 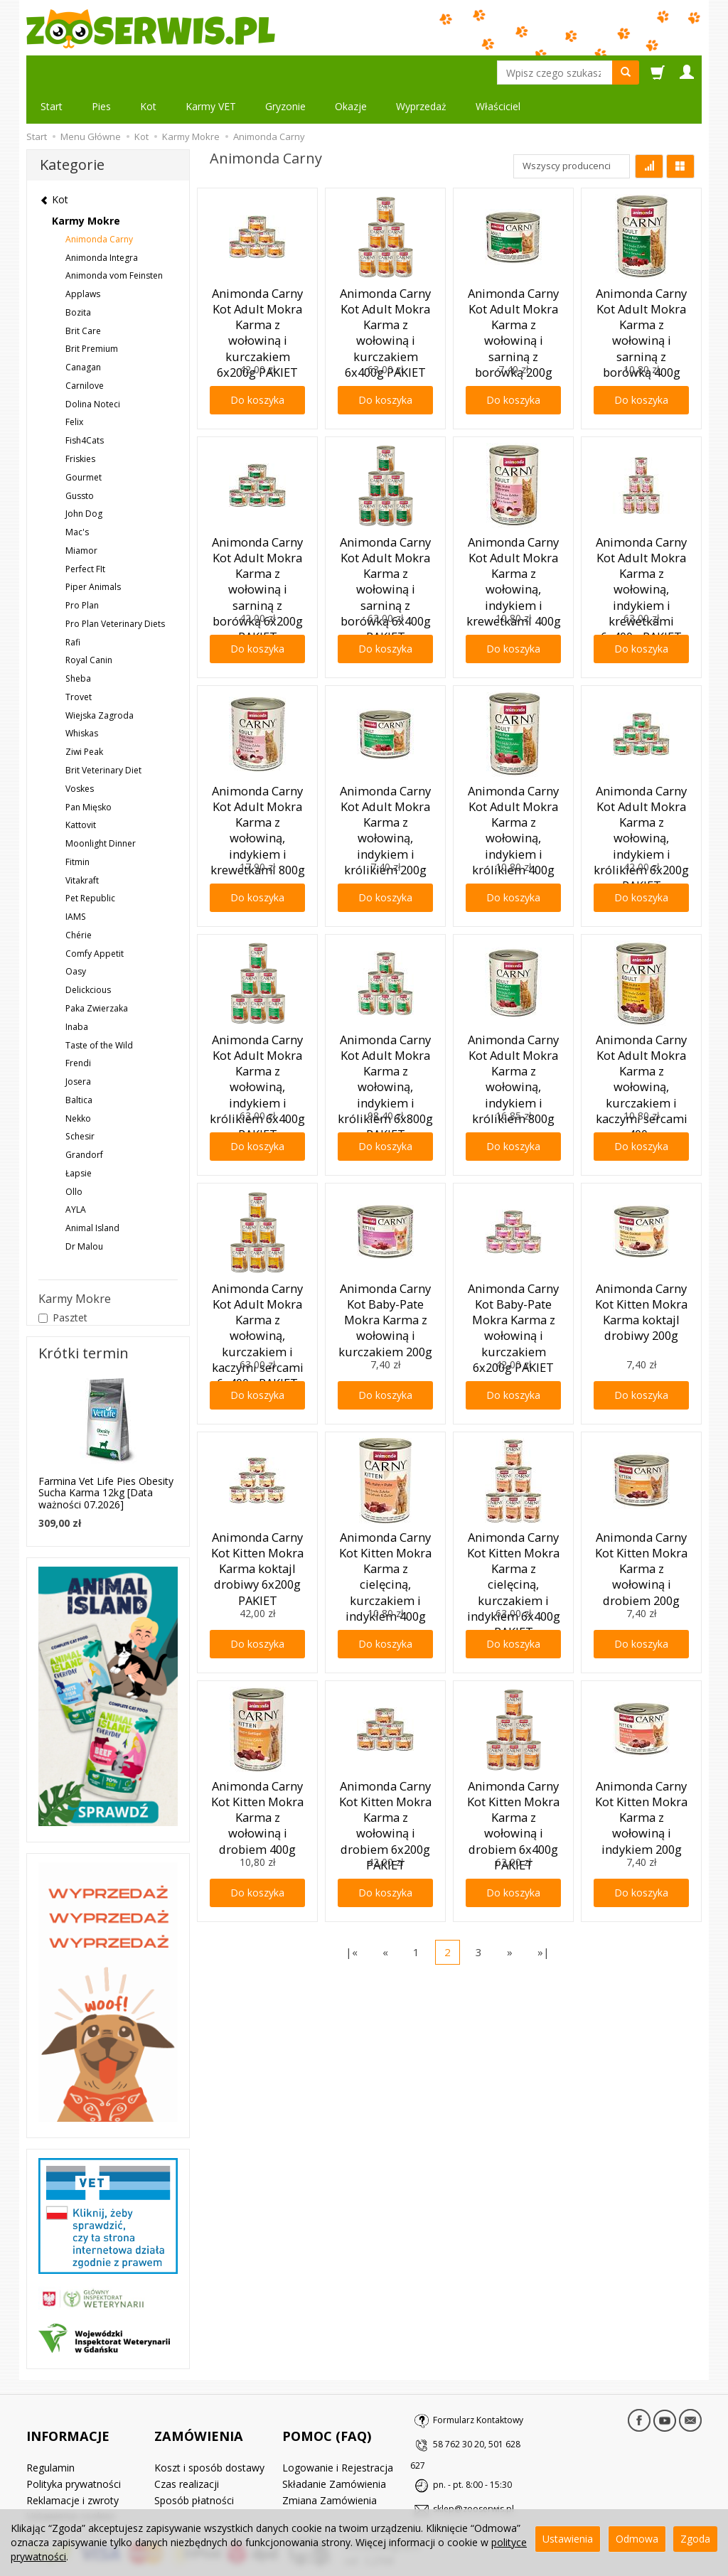 I want to click on Animonda Integra, so click(x=101, y=224).